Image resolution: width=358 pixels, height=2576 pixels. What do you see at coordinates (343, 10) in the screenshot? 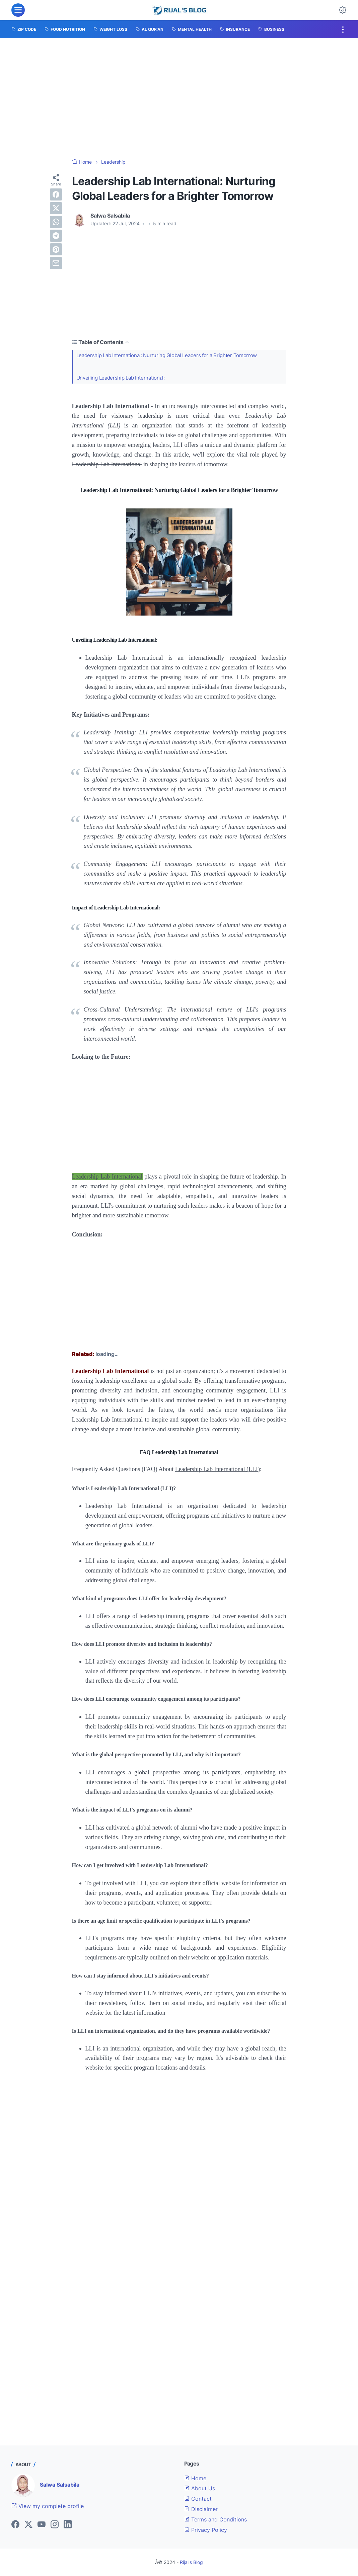
I see `[Dark Mode Button]` at bounding box center [343, 10].